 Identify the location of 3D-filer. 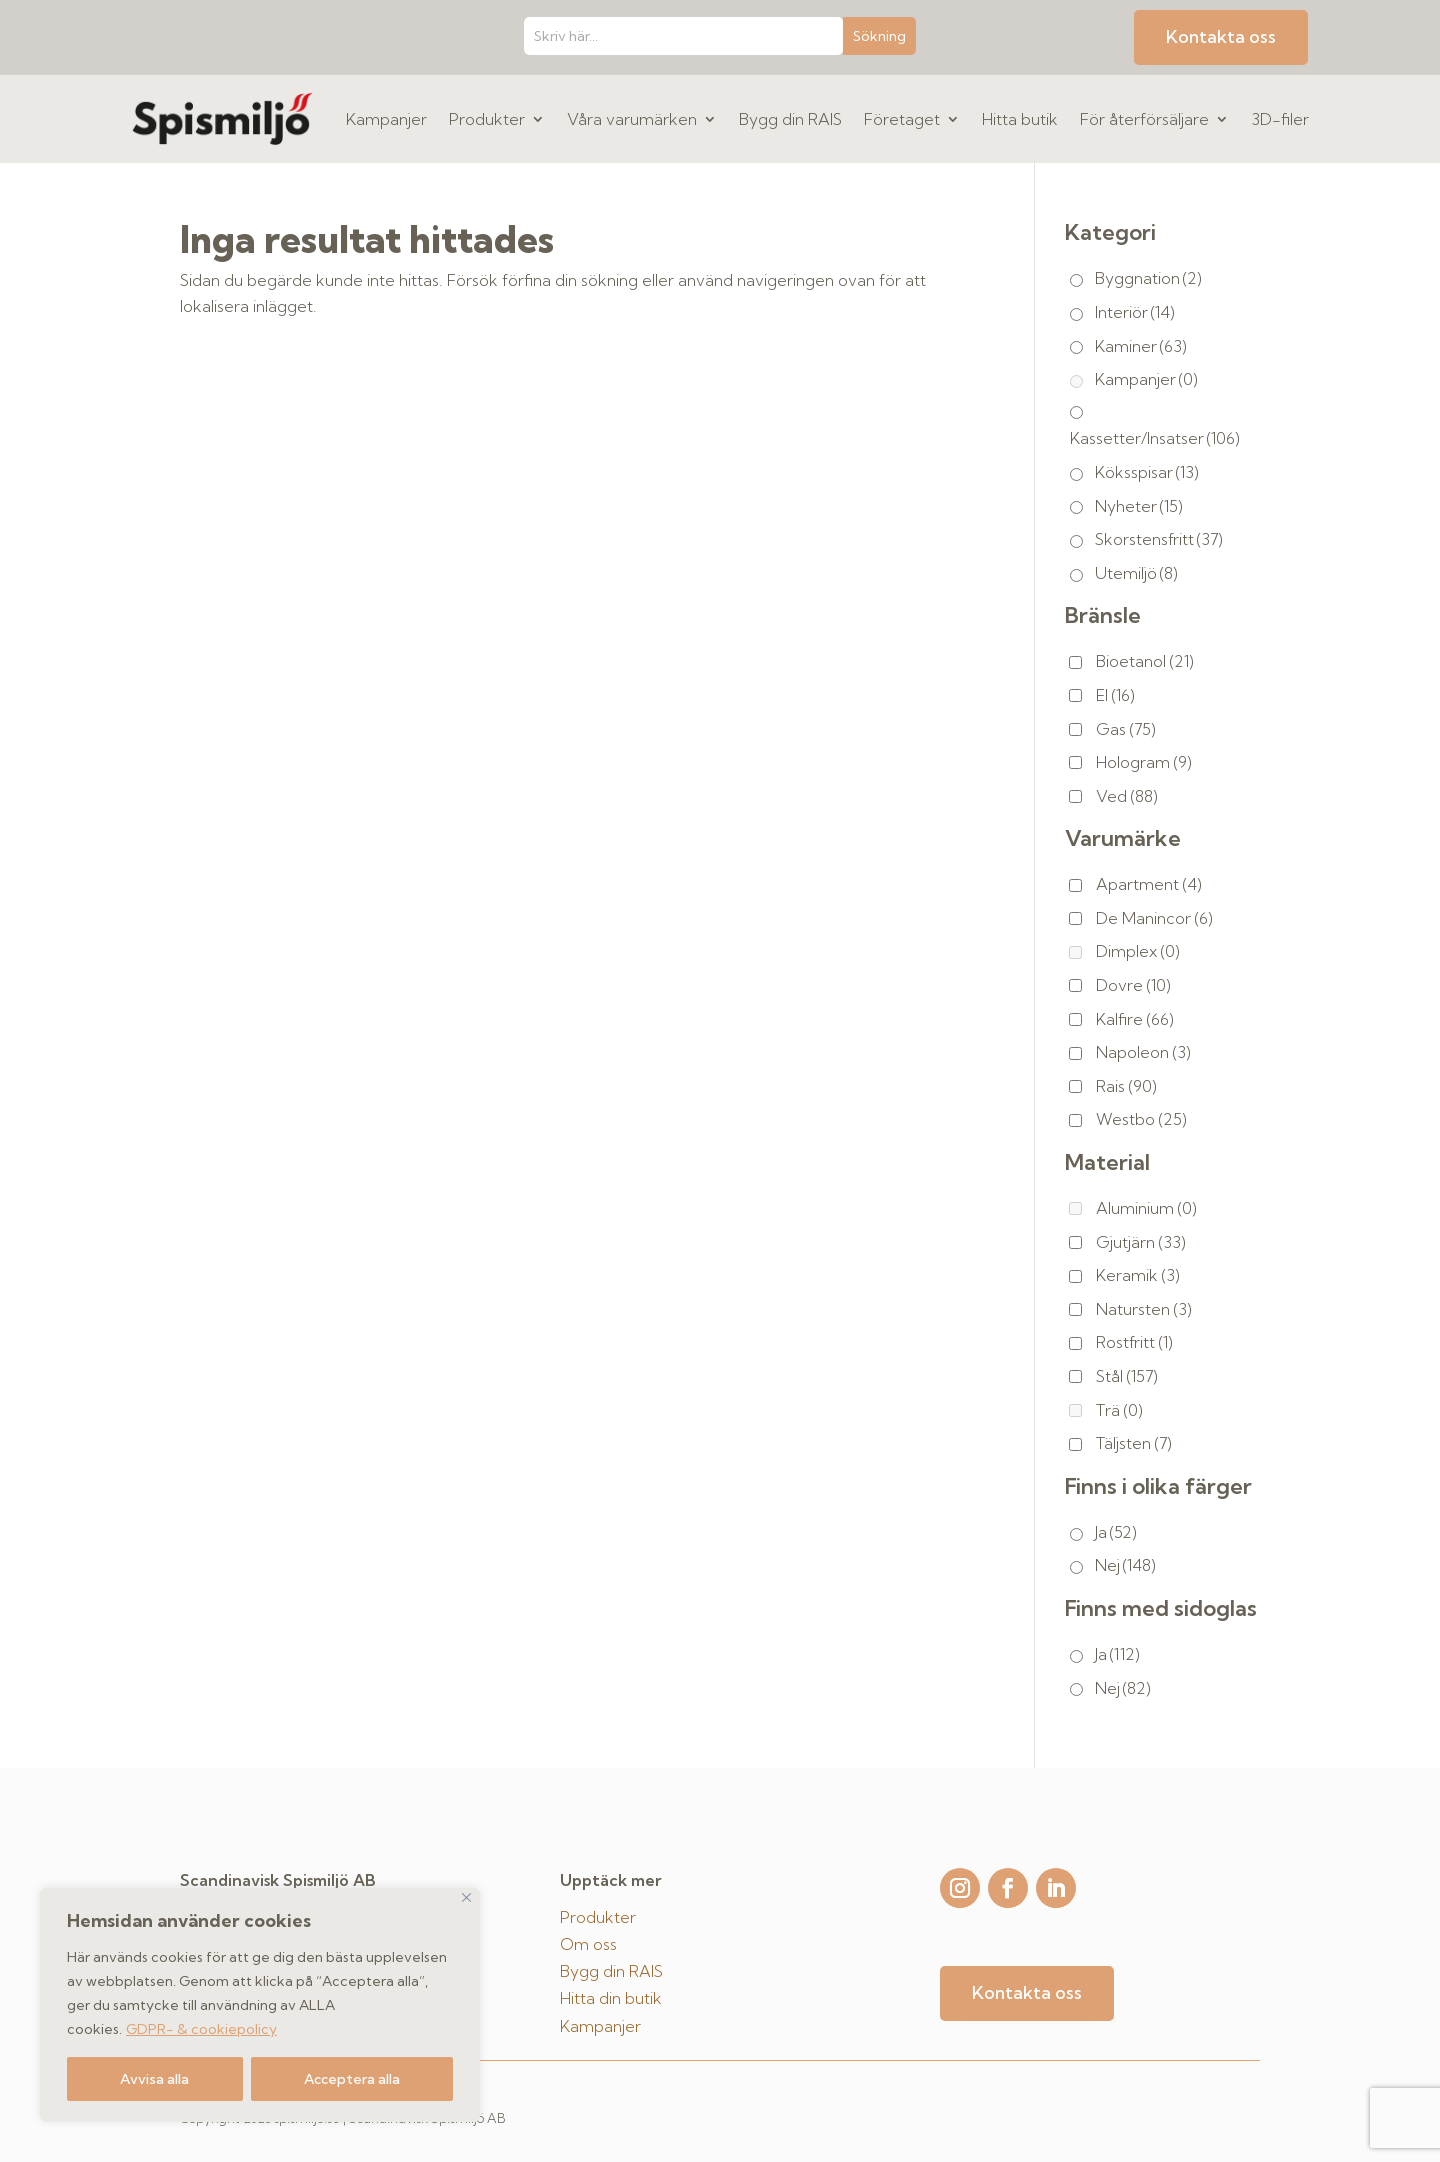
(1280, 119).